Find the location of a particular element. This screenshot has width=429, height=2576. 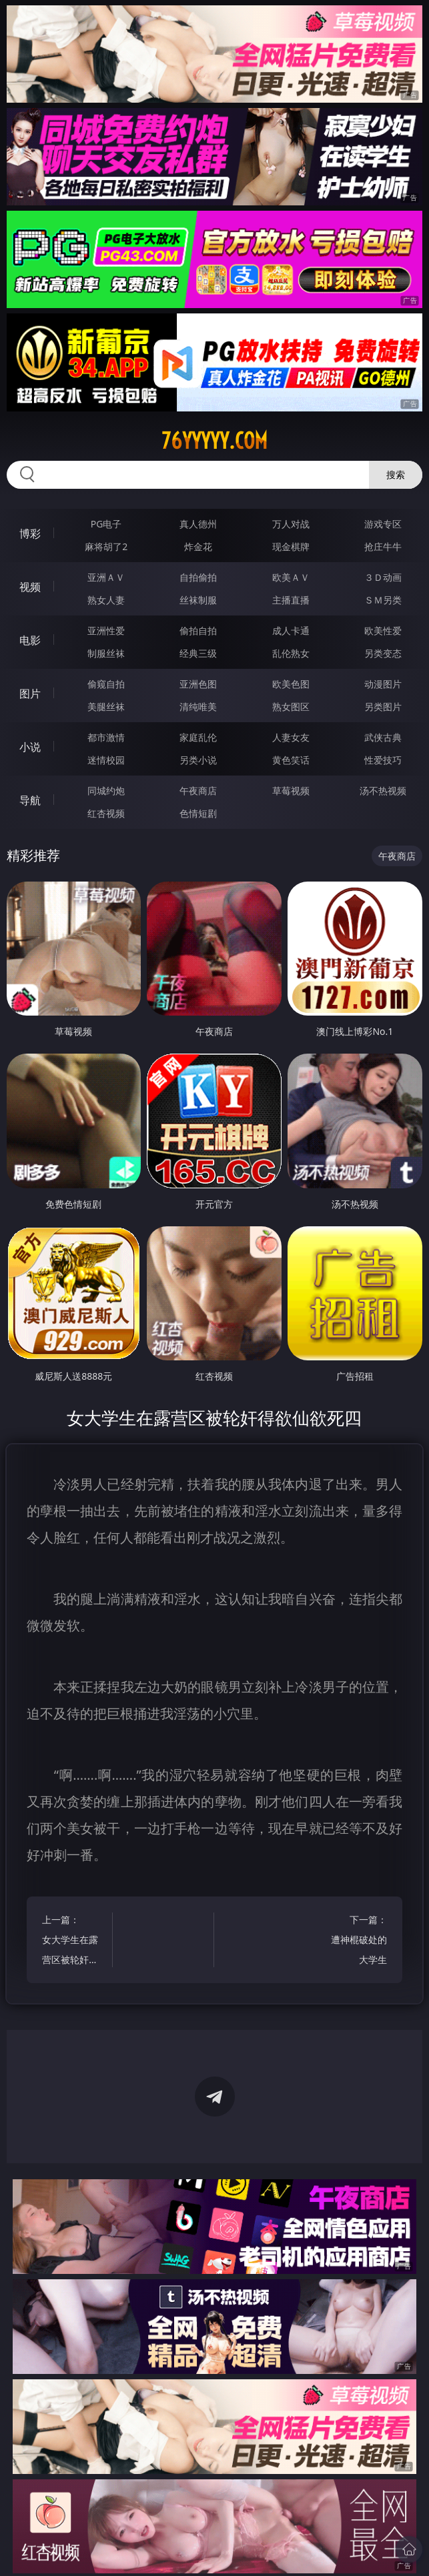

亚洲ＡＶ is located at coordinates (106, 577).